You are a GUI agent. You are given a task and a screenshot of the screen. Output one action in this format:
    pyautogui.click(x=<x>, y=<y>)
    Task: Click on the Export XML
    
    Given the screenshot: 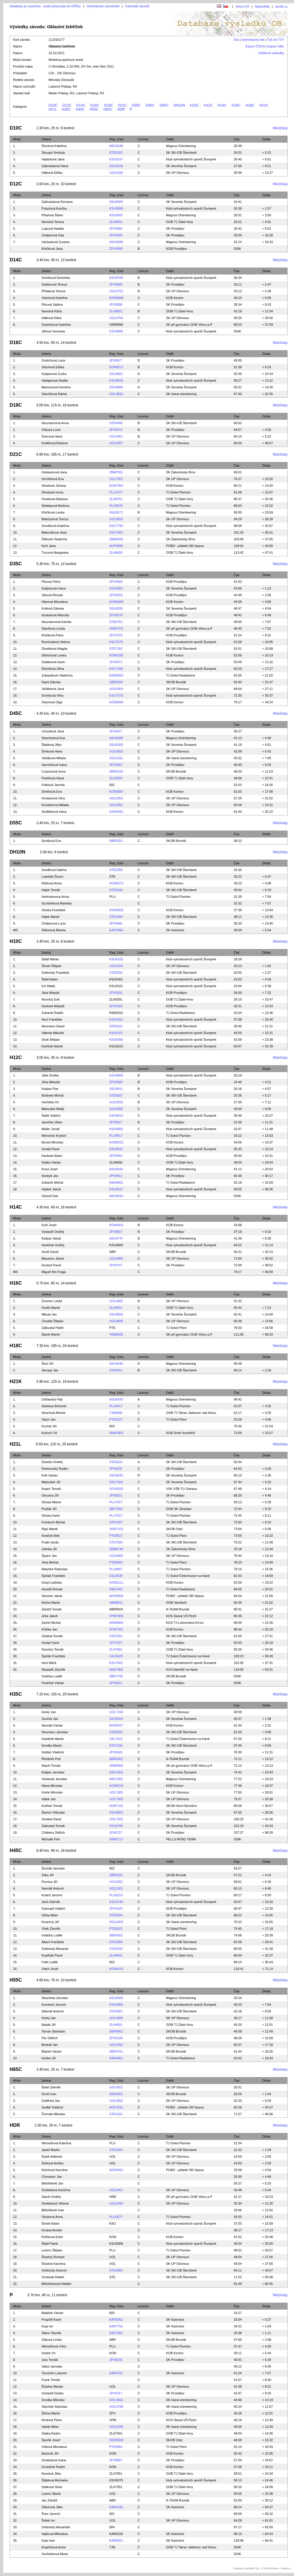 What is the action you would take?
    pyautogui.click(x=276, y=46)
    